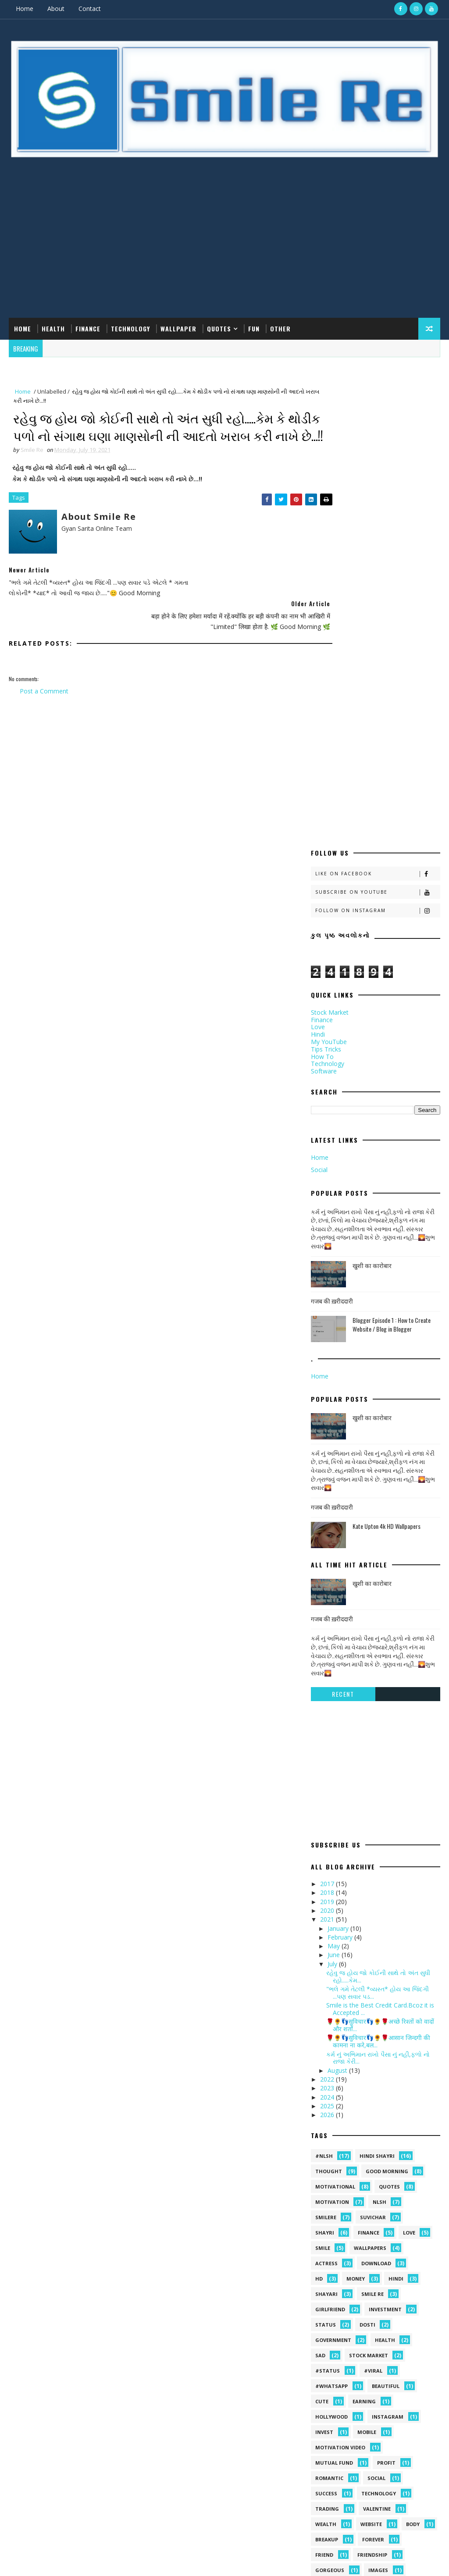 This screenshot has height=2576, width=449. I want to click on Thought, so click(328, 1827).